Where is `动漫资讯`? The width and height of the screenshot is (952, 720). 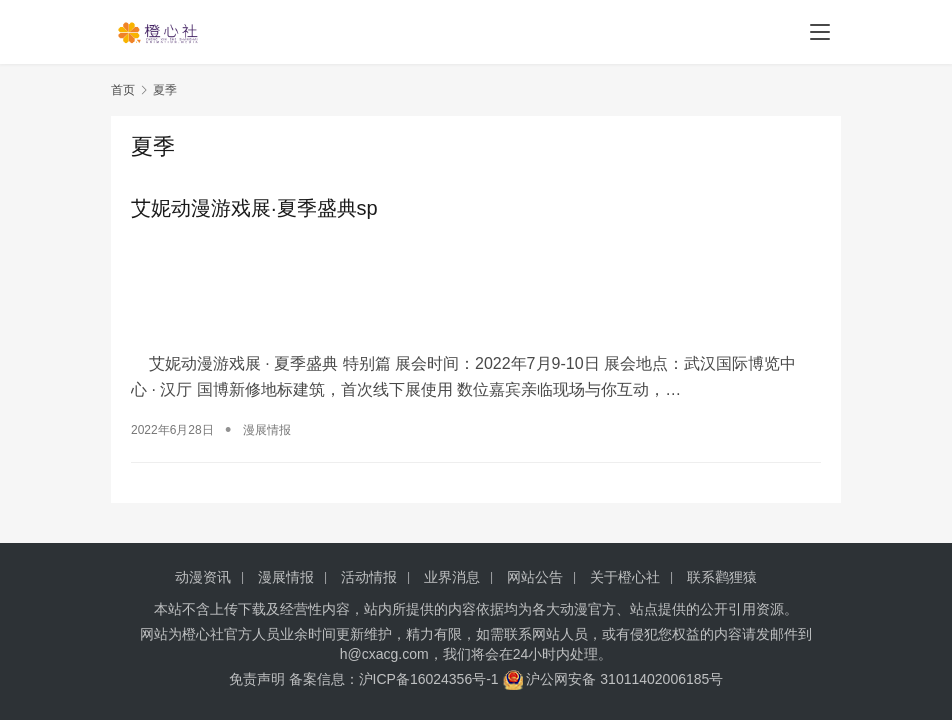 动漫资讯 is located at coordinates (203, 577).